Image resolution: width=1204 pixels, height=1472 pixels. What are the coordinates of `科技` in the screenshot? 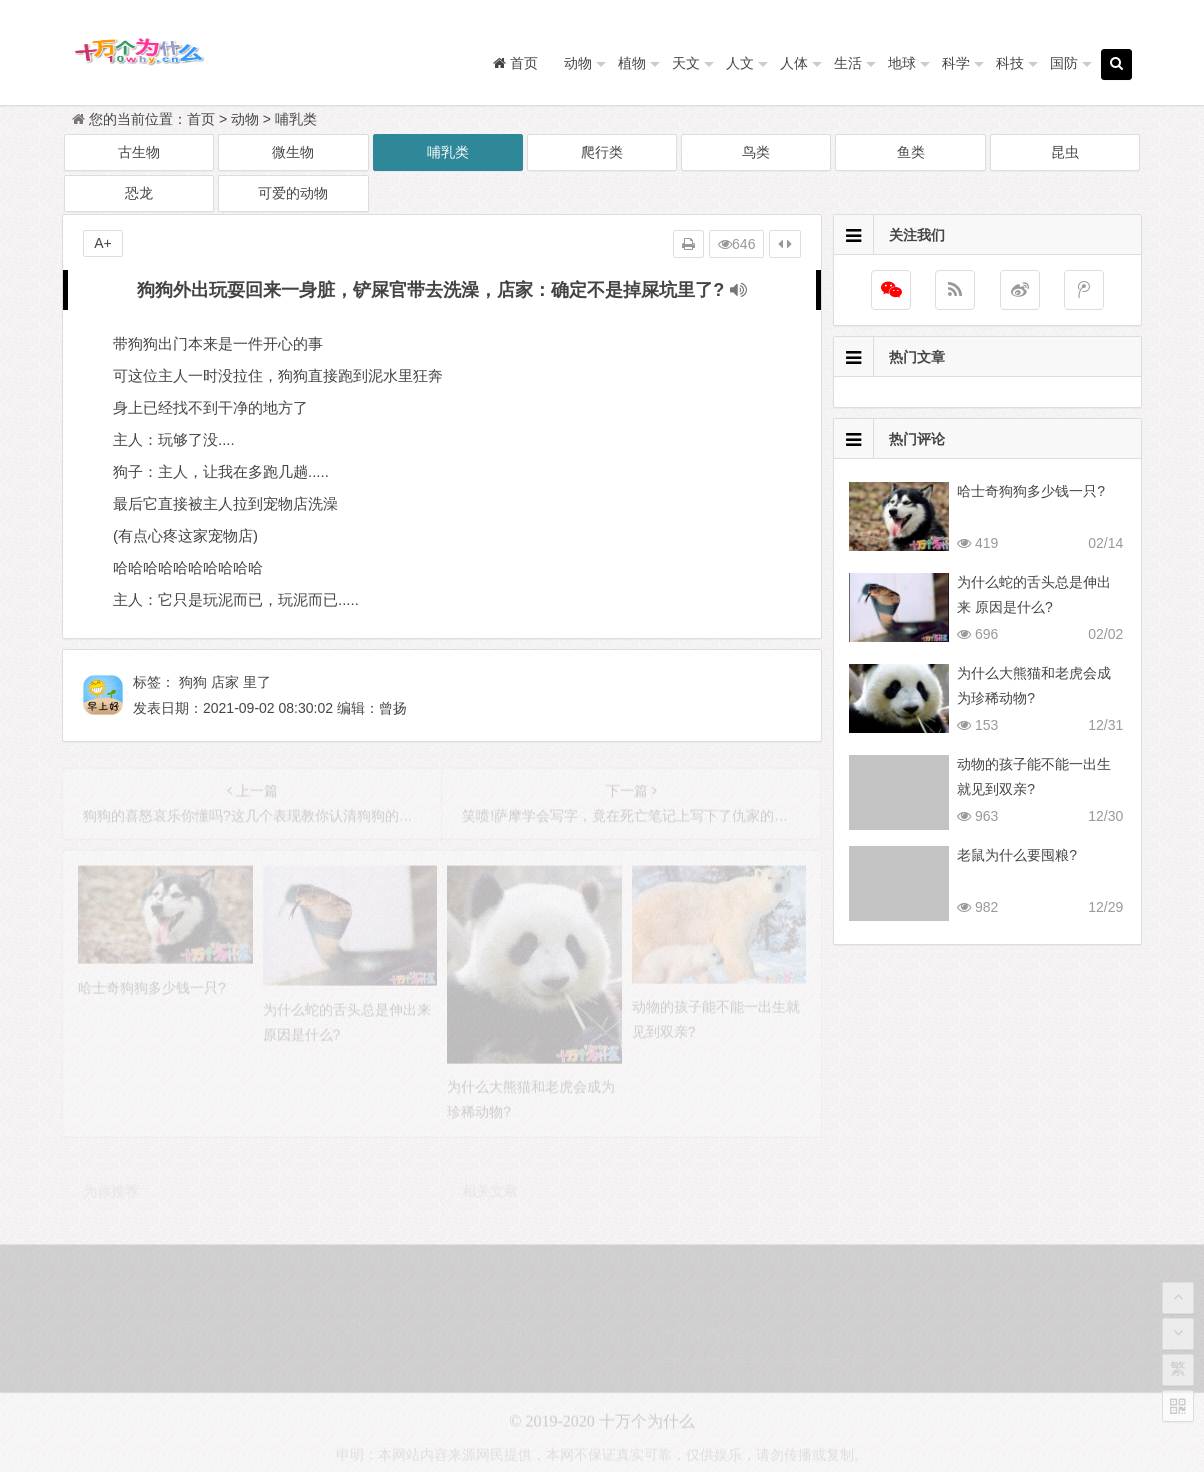 It's located at (1010, 63).